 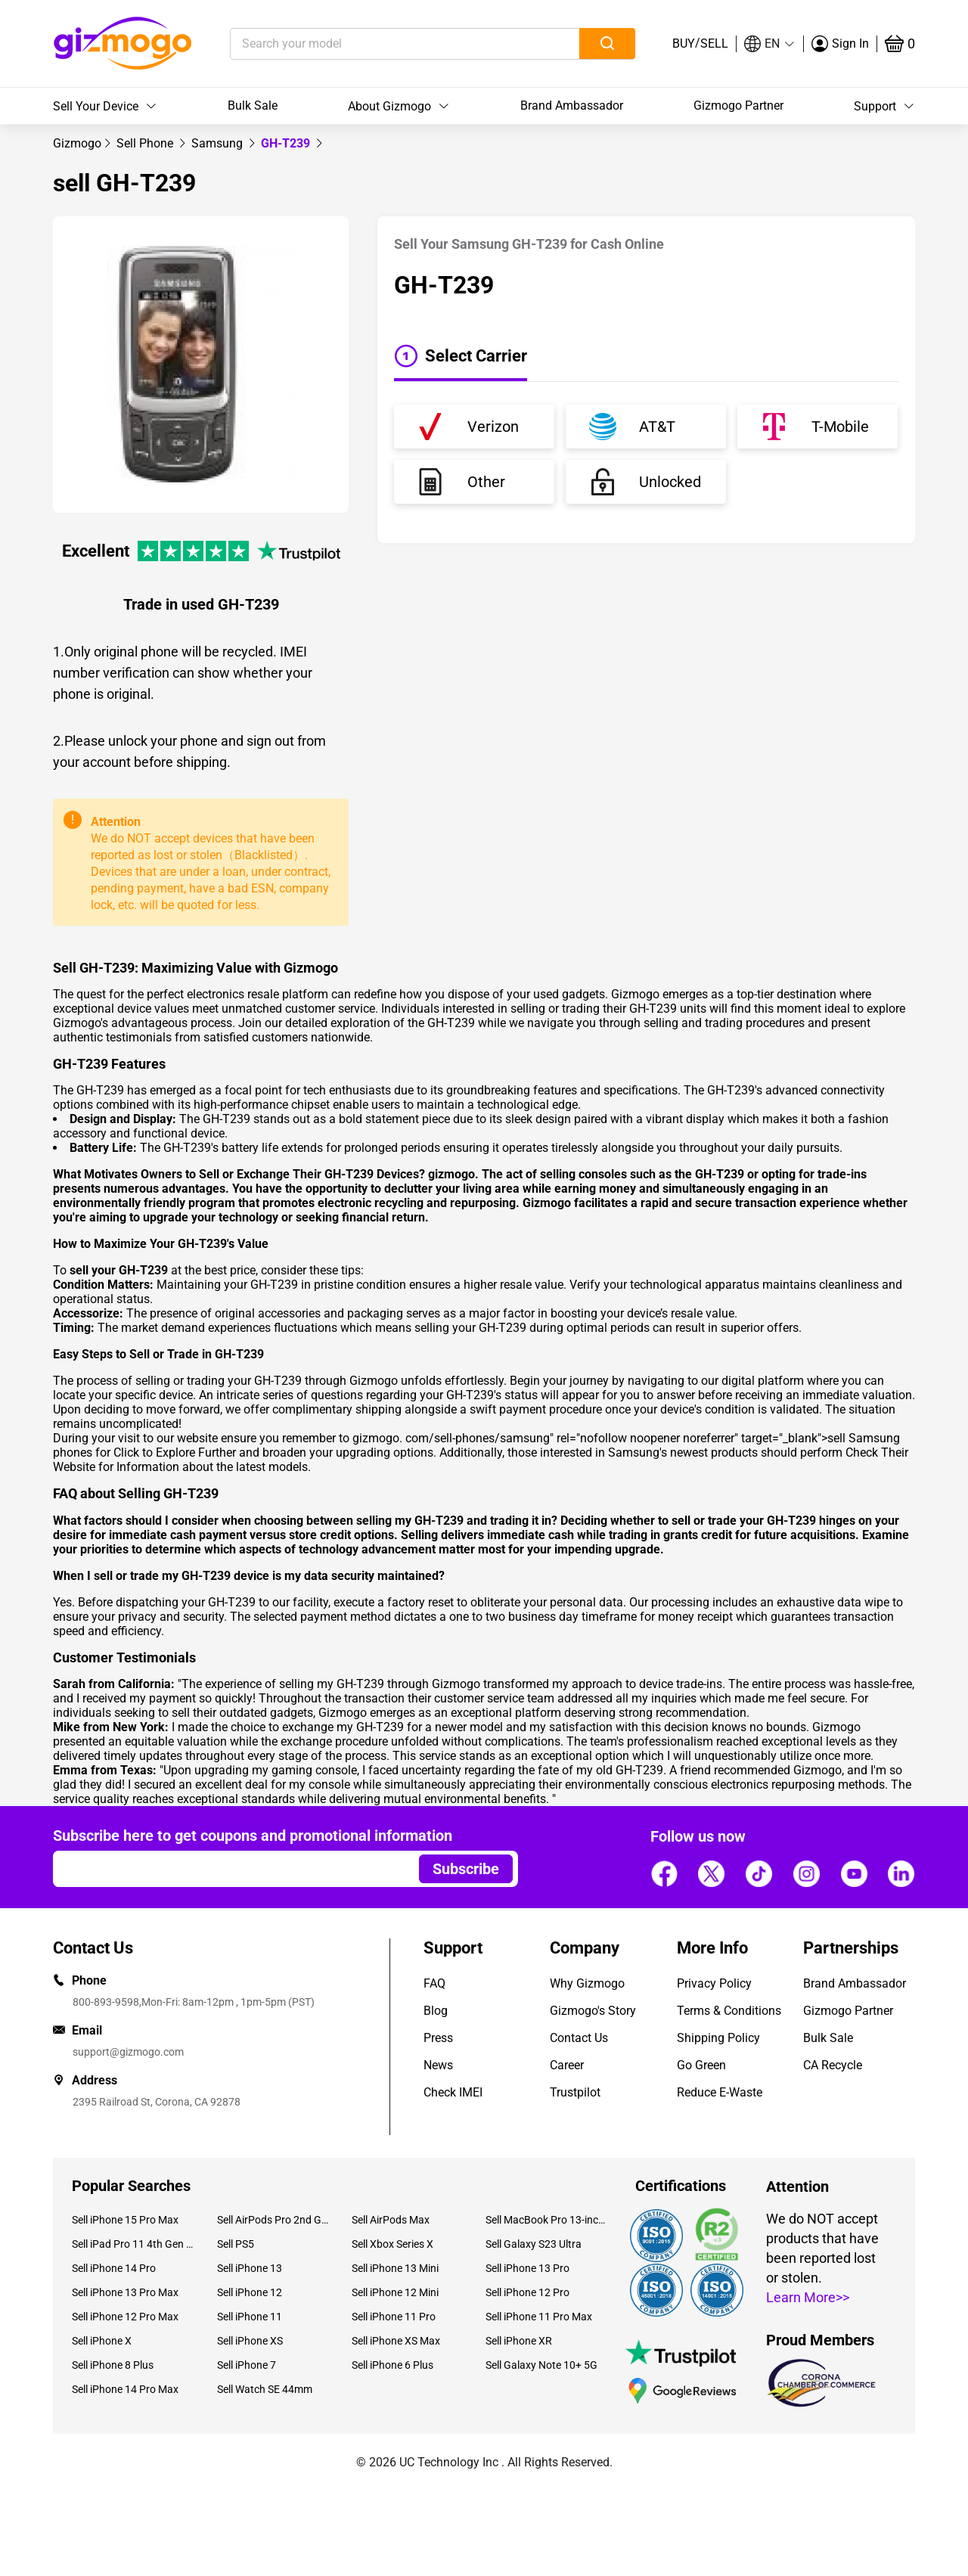 What do you see at coordinates (392, 2365) in the screenshot?
I see `Sell iPhone 6 Plus` at bounding box center [392, 2365].